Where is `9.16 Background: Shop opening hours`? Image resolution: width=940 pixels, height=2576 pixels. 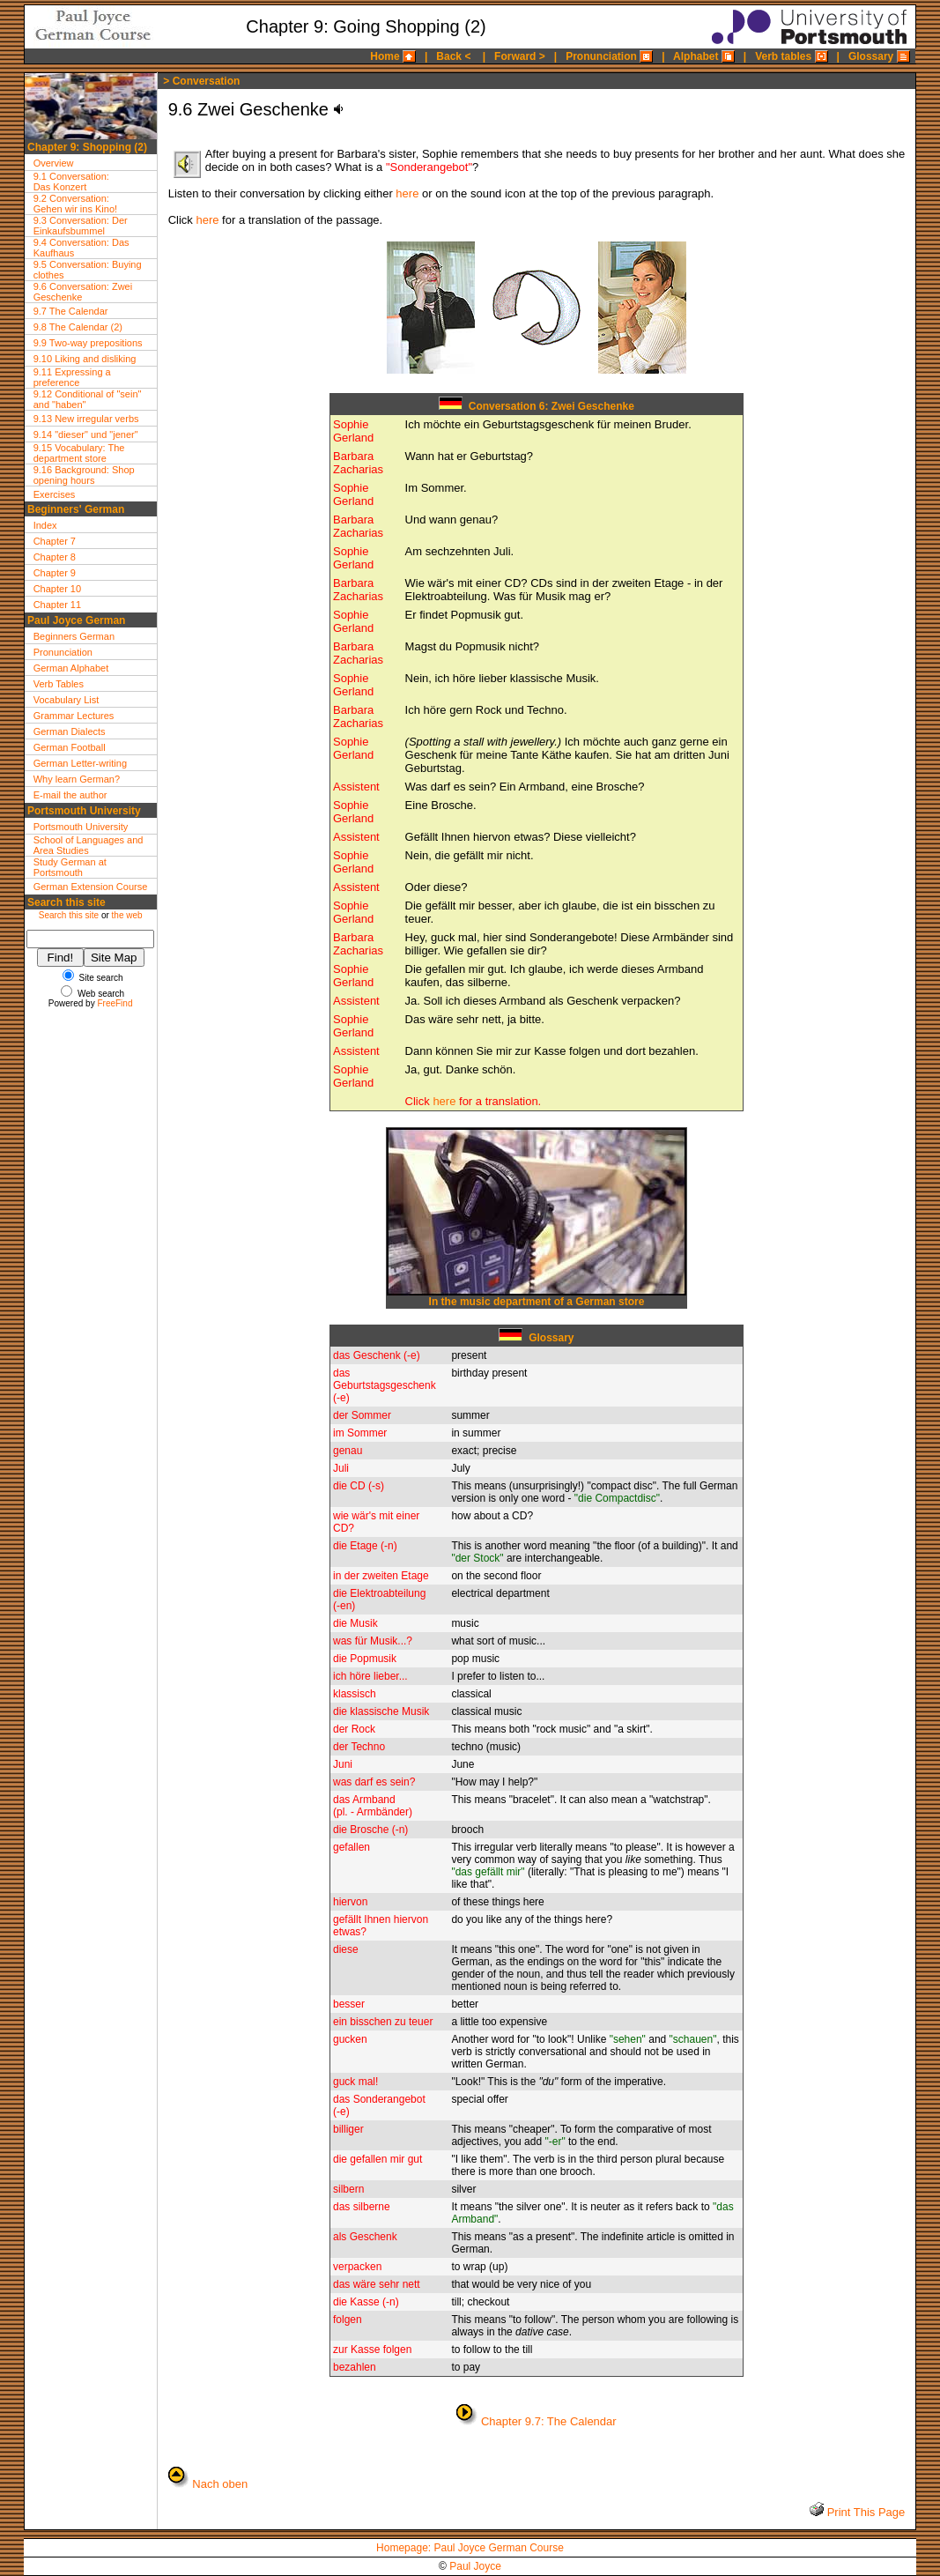
9.16 Background: Shop opening hours is located at coordinates (84, 475).